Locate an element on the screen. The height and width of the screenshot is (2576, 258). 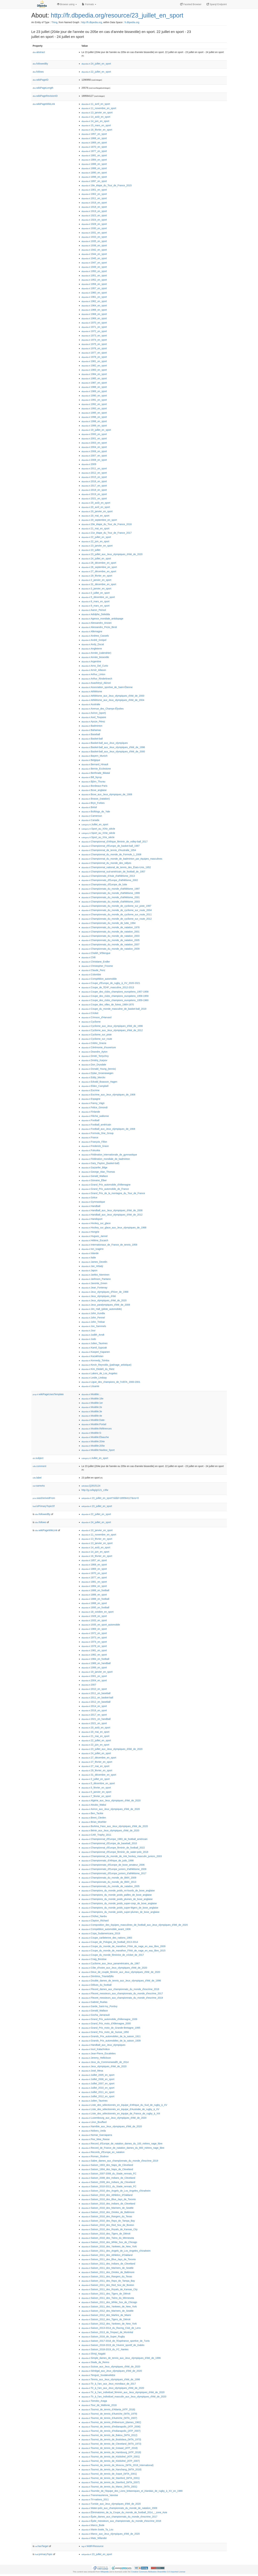
:Modèle:4e is located at coordinates (92, 1415).